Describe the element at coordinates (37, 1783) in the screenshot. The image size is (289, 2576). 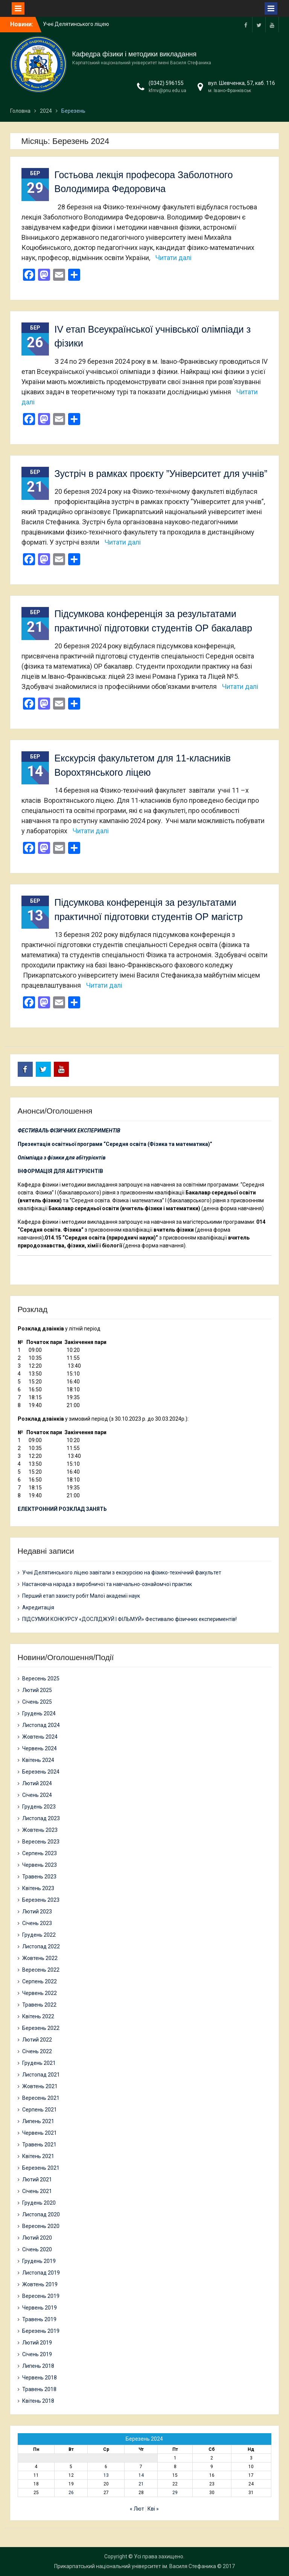
I see `Лютий 2024` at that location.